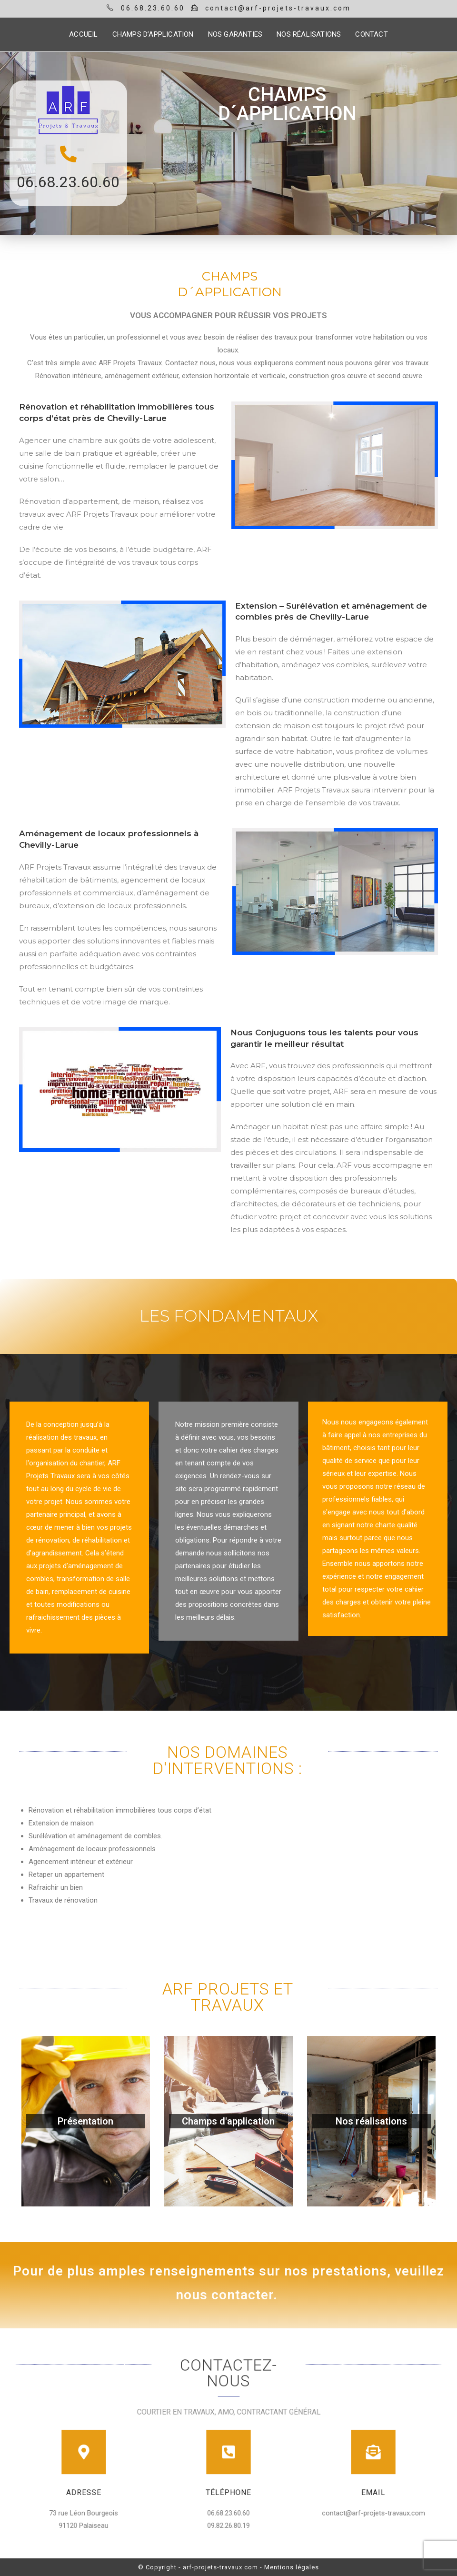  I want to click on Nos réalisations, so click(371, 2121).